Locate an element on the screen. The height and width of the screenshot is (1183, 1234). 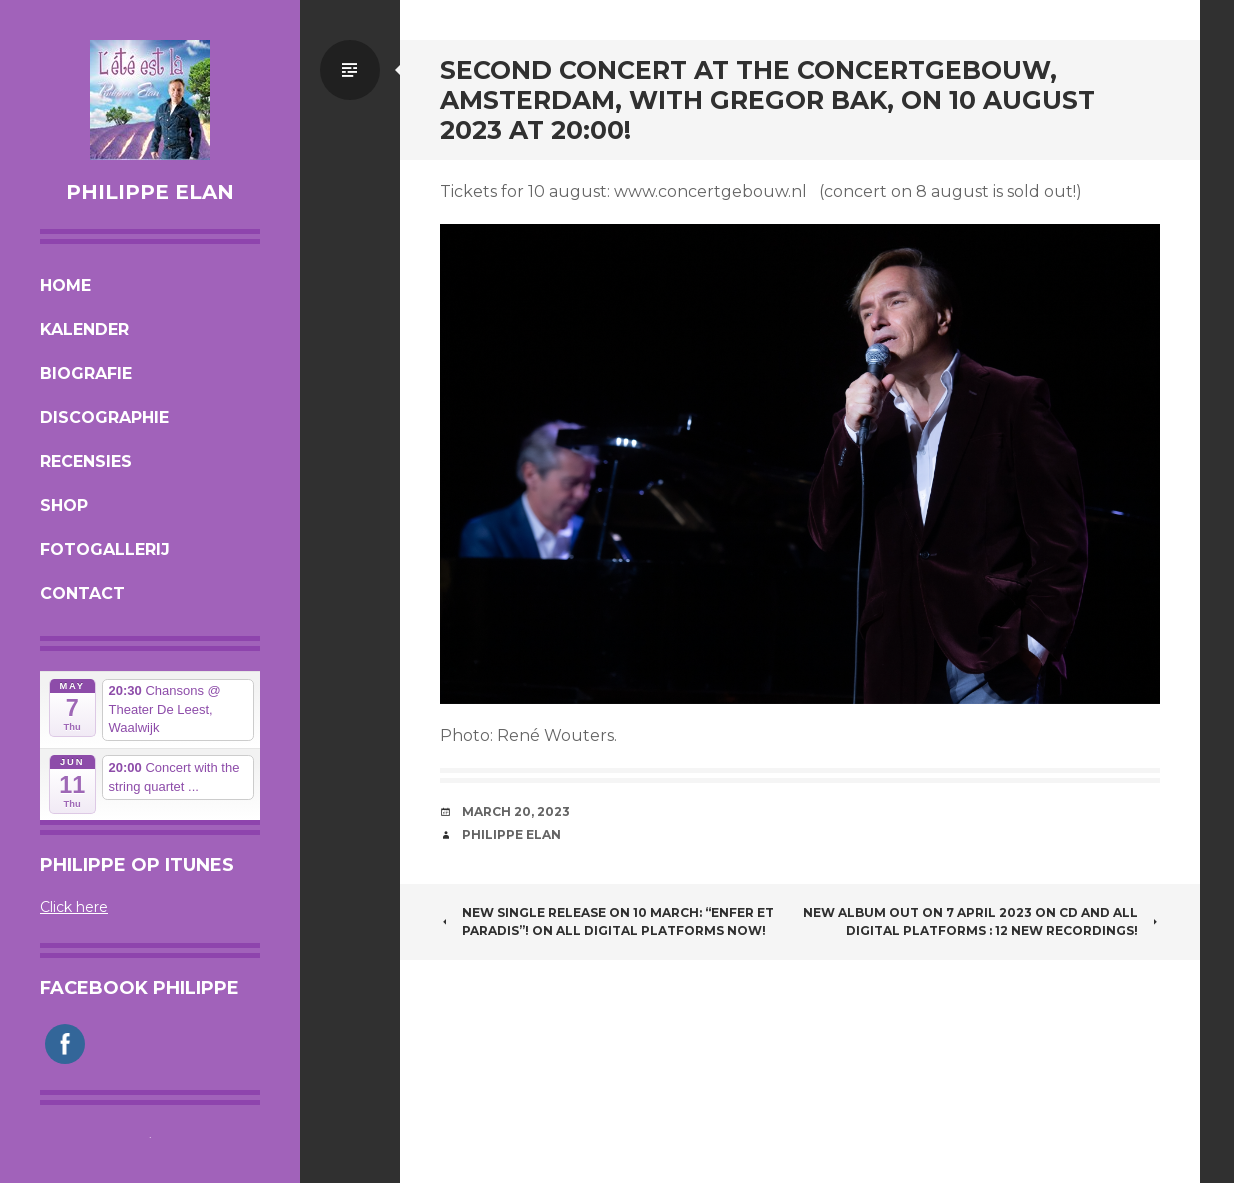
Discographie is located at coordinates (104, 417).